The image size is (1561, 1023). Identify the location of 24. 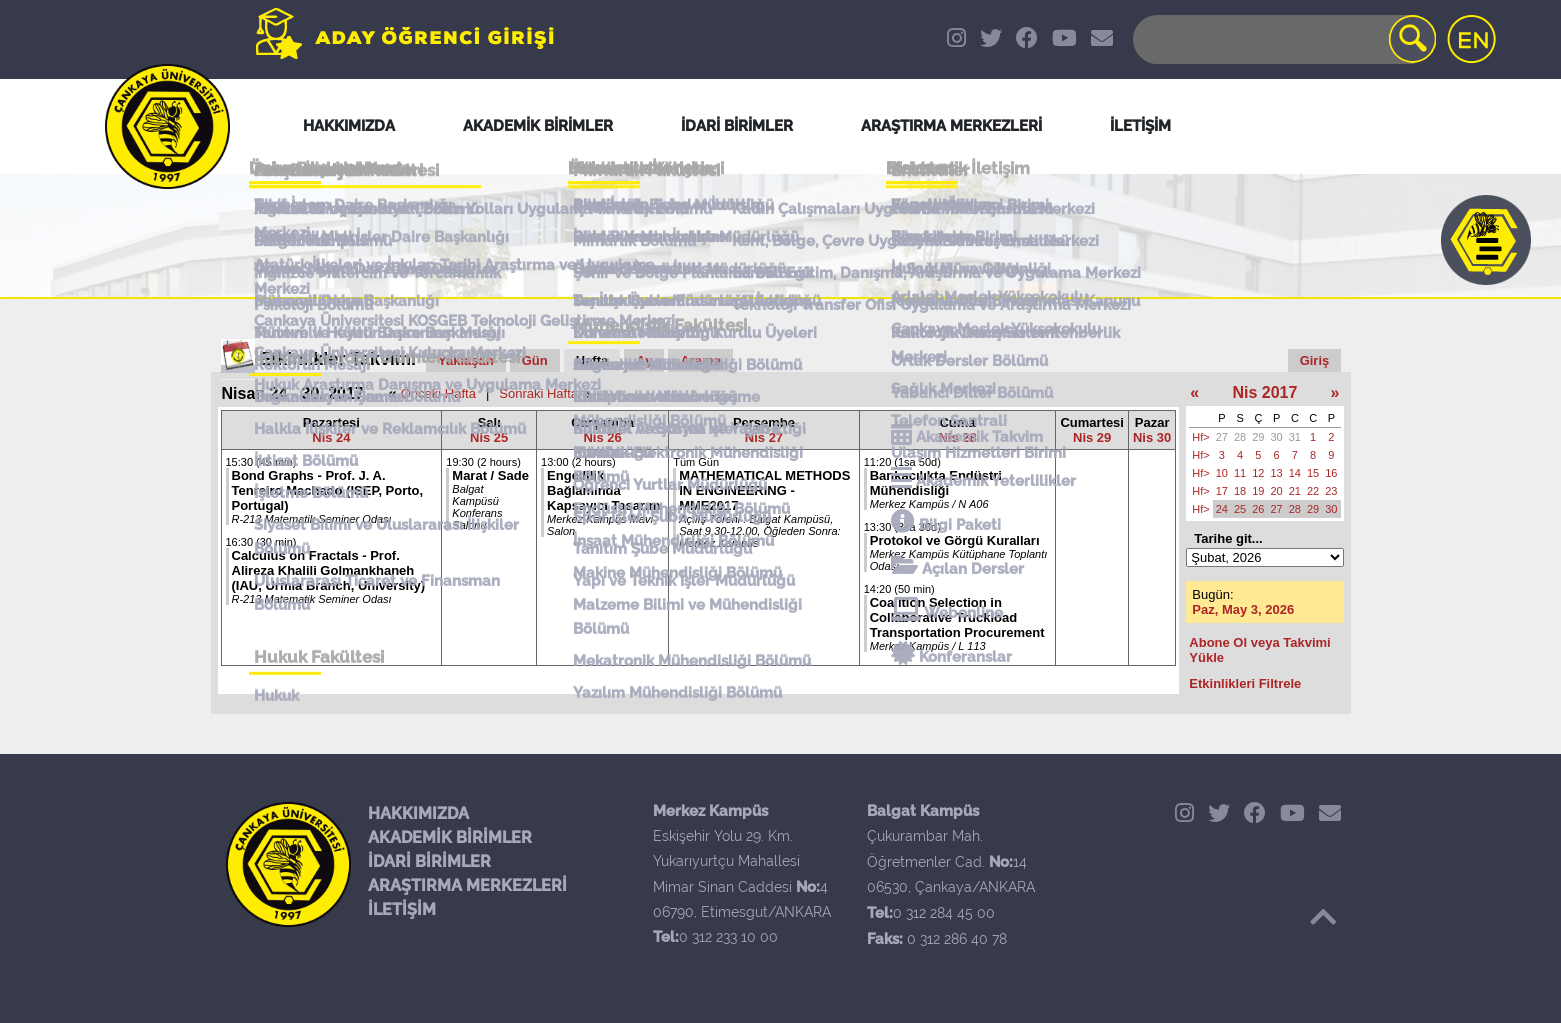
(1222, 509).